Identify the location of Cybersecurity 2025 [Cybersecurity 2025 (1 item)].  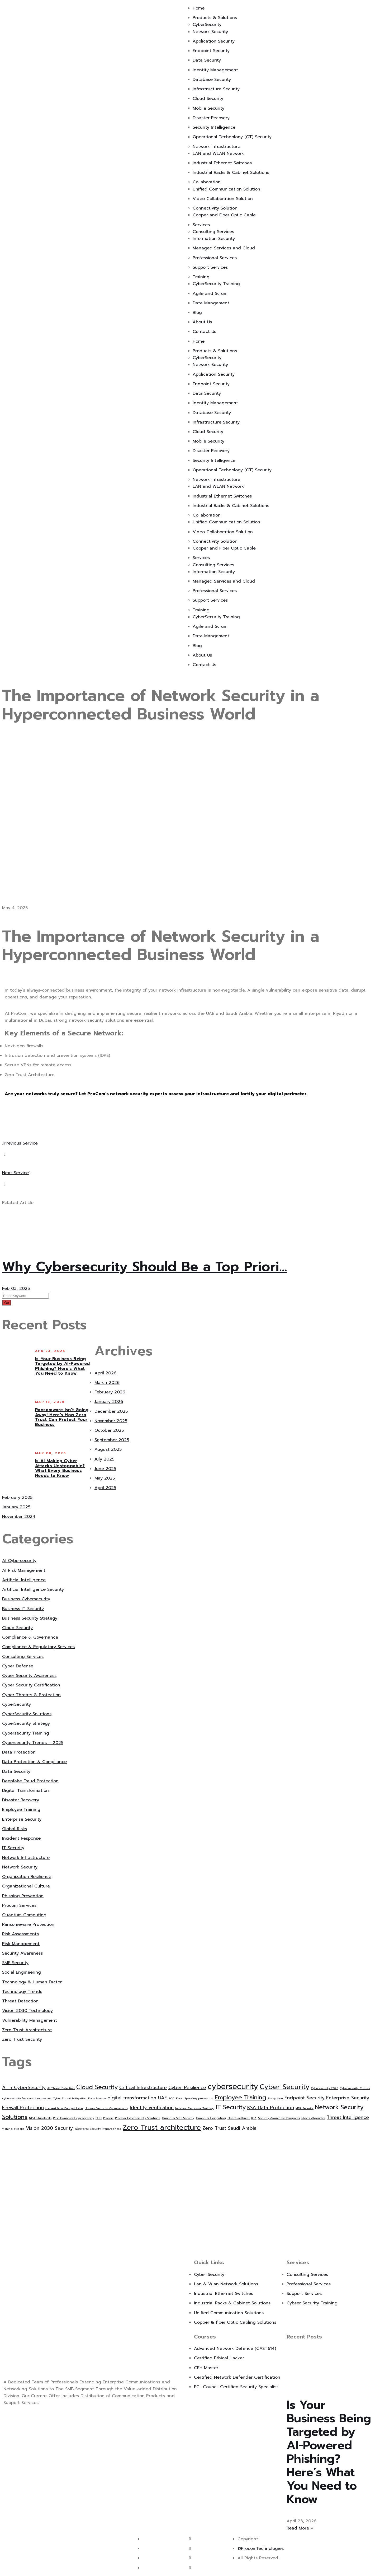
(324, 2088).